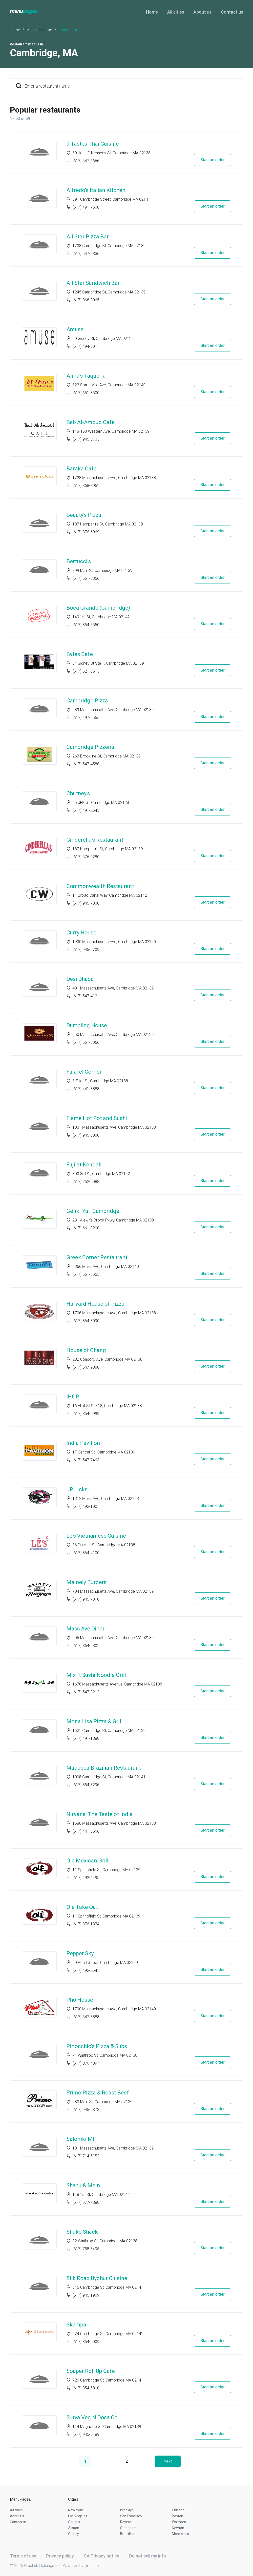 The width and height of the screenshot is (253, 2576). Describe the element at coordinates (83, 515) in the screenshot. I see `Beauty's Pizza` at that location.